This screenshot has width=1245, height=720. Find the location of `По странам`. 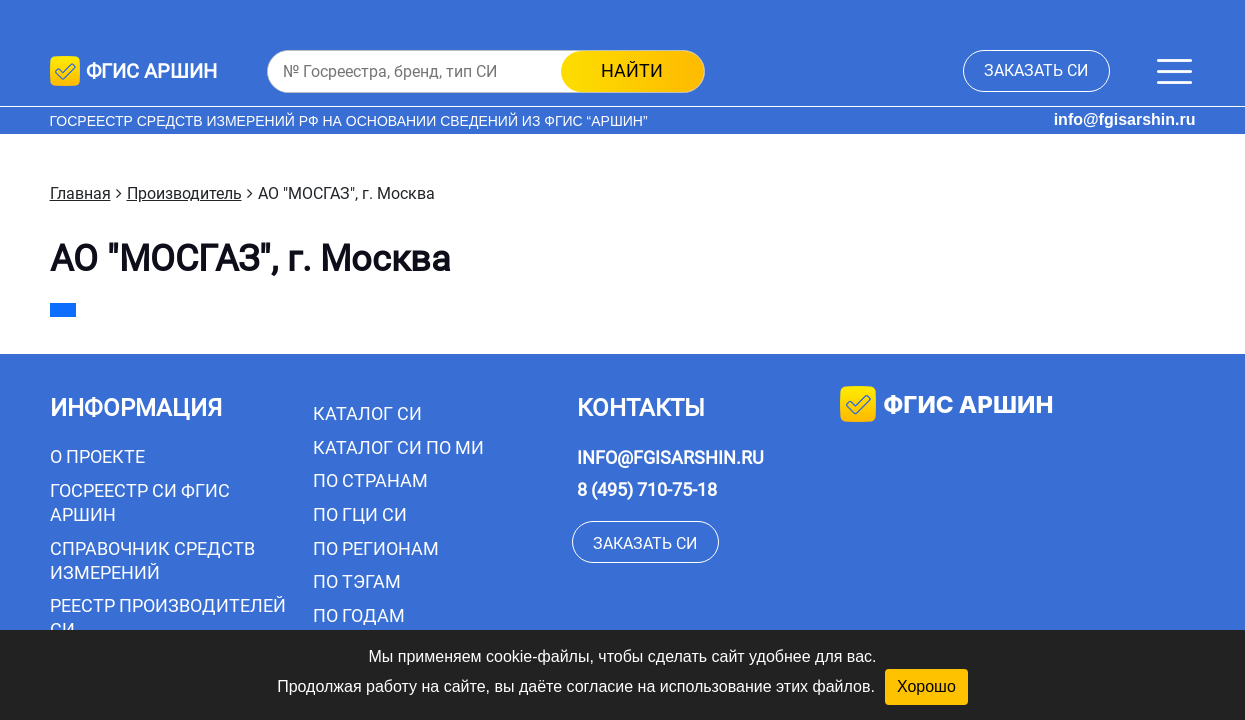

По странам is located at coordinates (370, 480).